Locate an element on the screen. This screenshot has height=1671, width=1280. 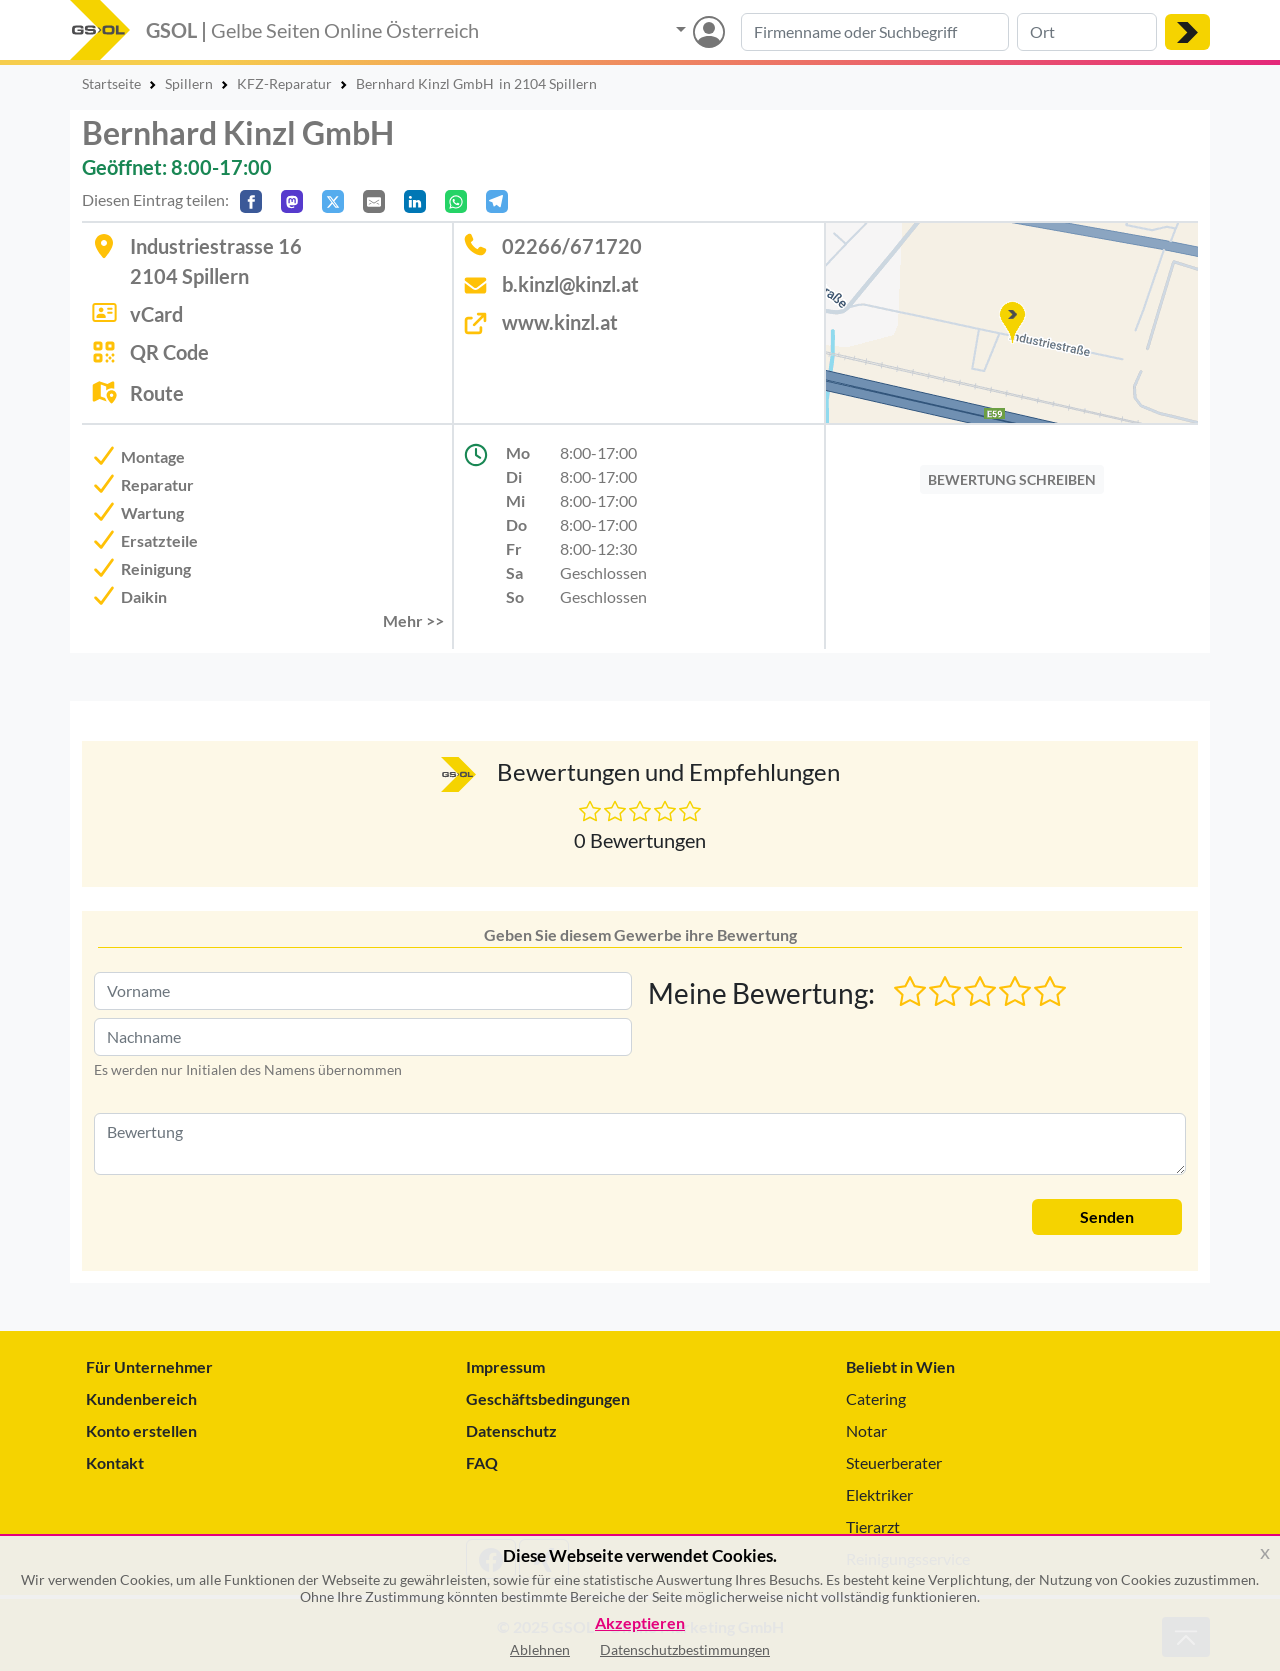
vCard is located at coordinates (156, 314).